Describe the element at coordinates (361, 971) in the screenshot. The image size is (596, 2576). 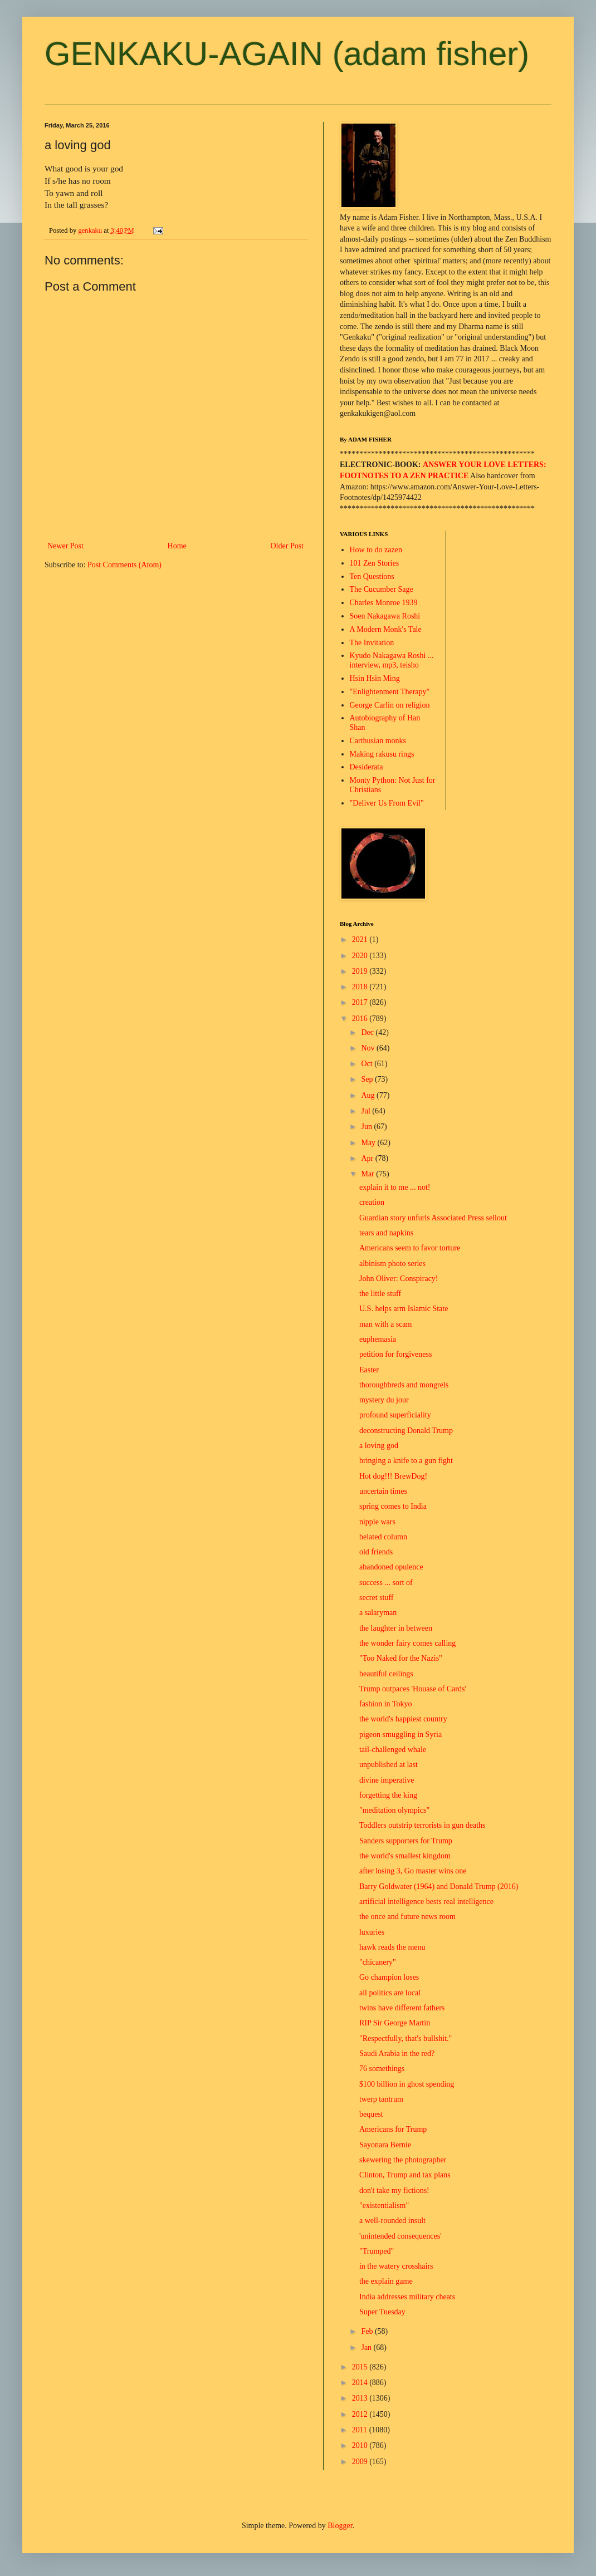
I see `2019` at that location.